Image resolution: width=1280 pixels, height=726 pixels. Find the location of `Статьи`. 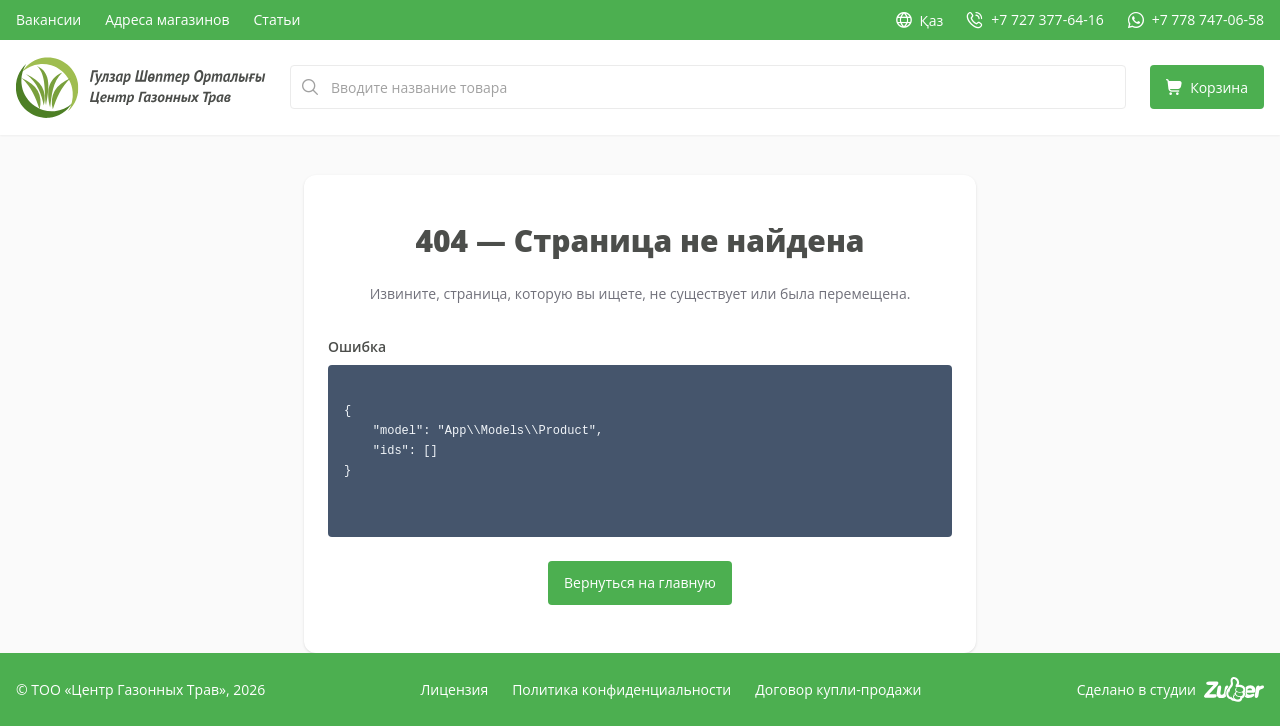

Статьи is located at coordinates (277, 19).